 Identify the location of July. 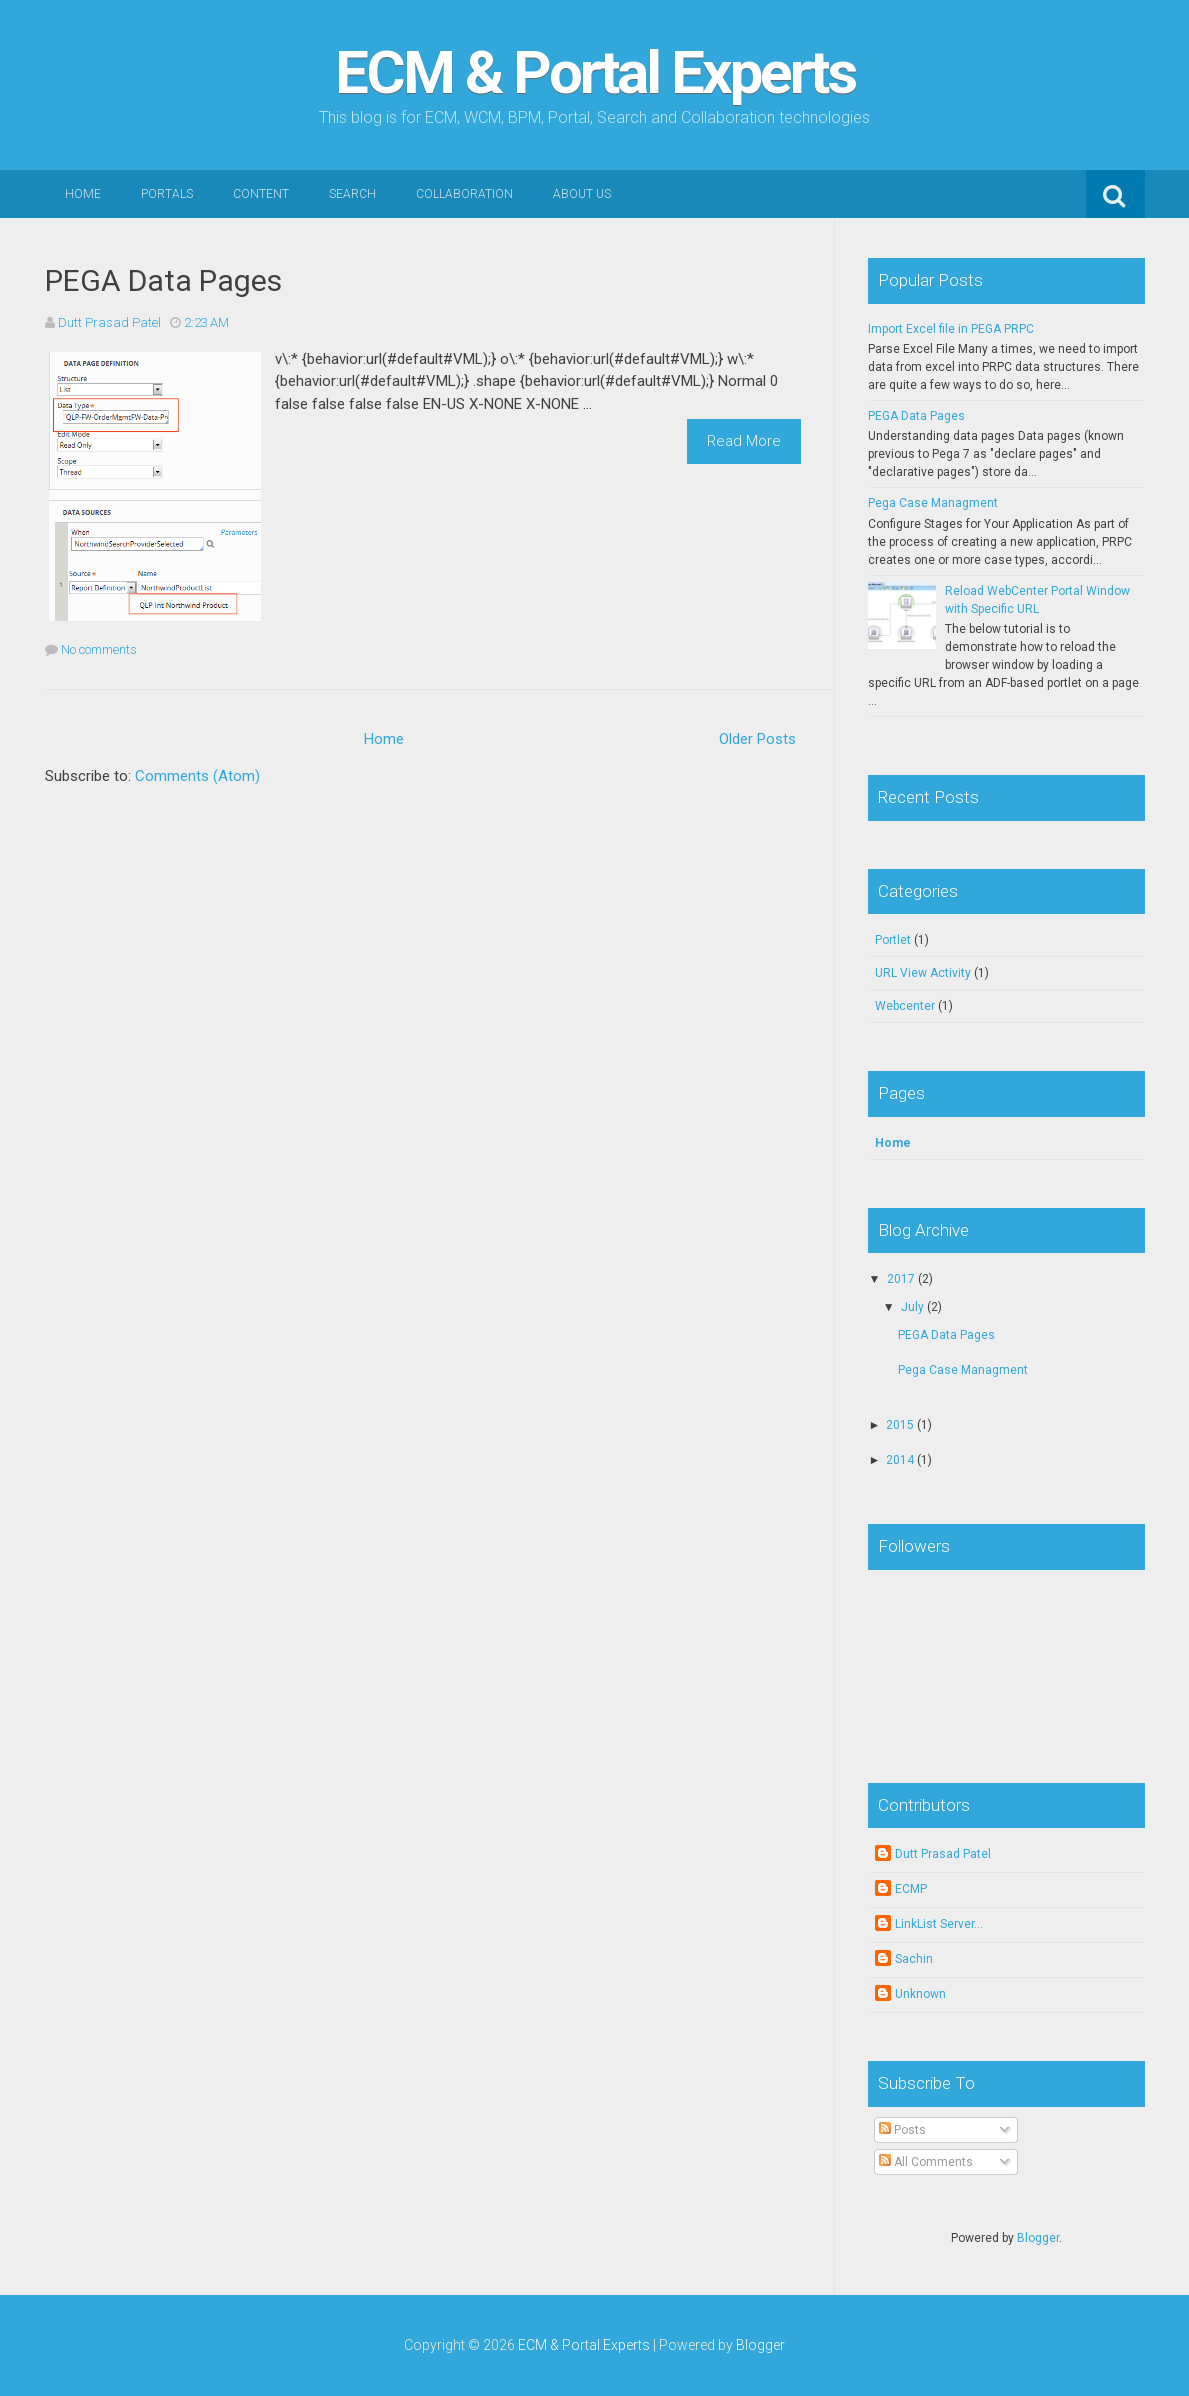
(912, 1307).